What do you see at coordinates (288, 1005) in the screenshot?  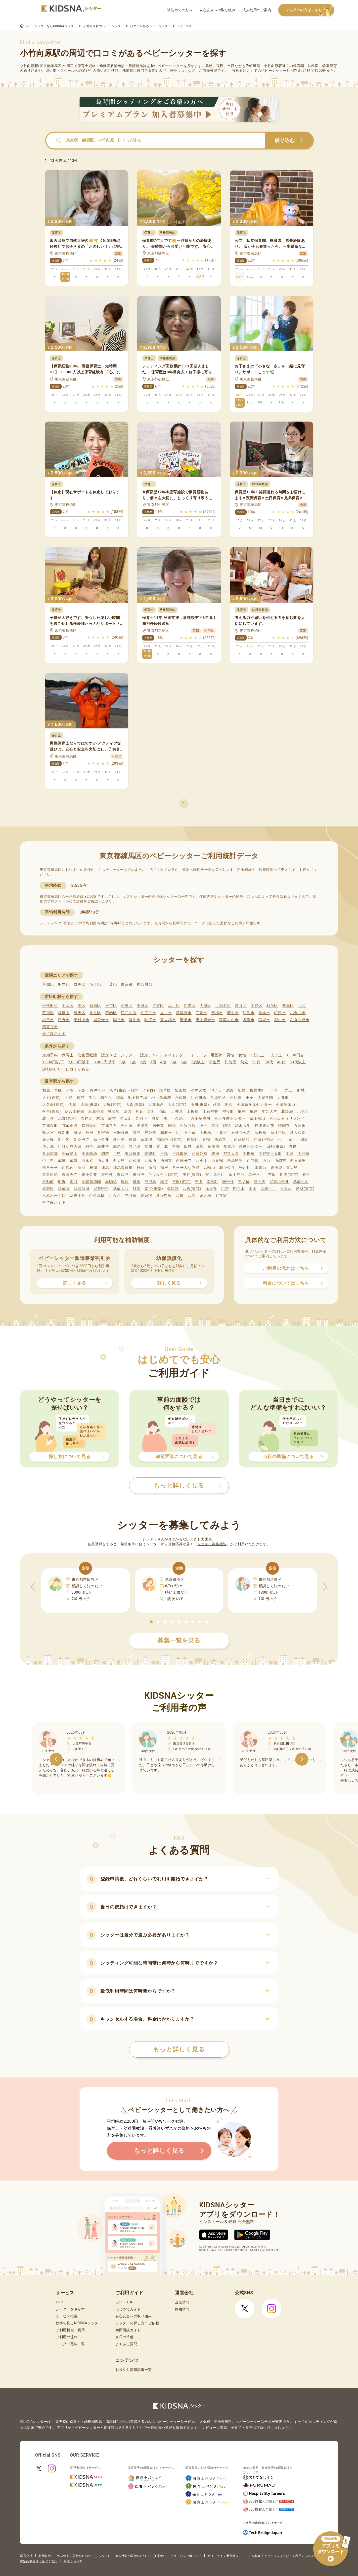 I see `豊島区` at bounding box center [288, 1005].